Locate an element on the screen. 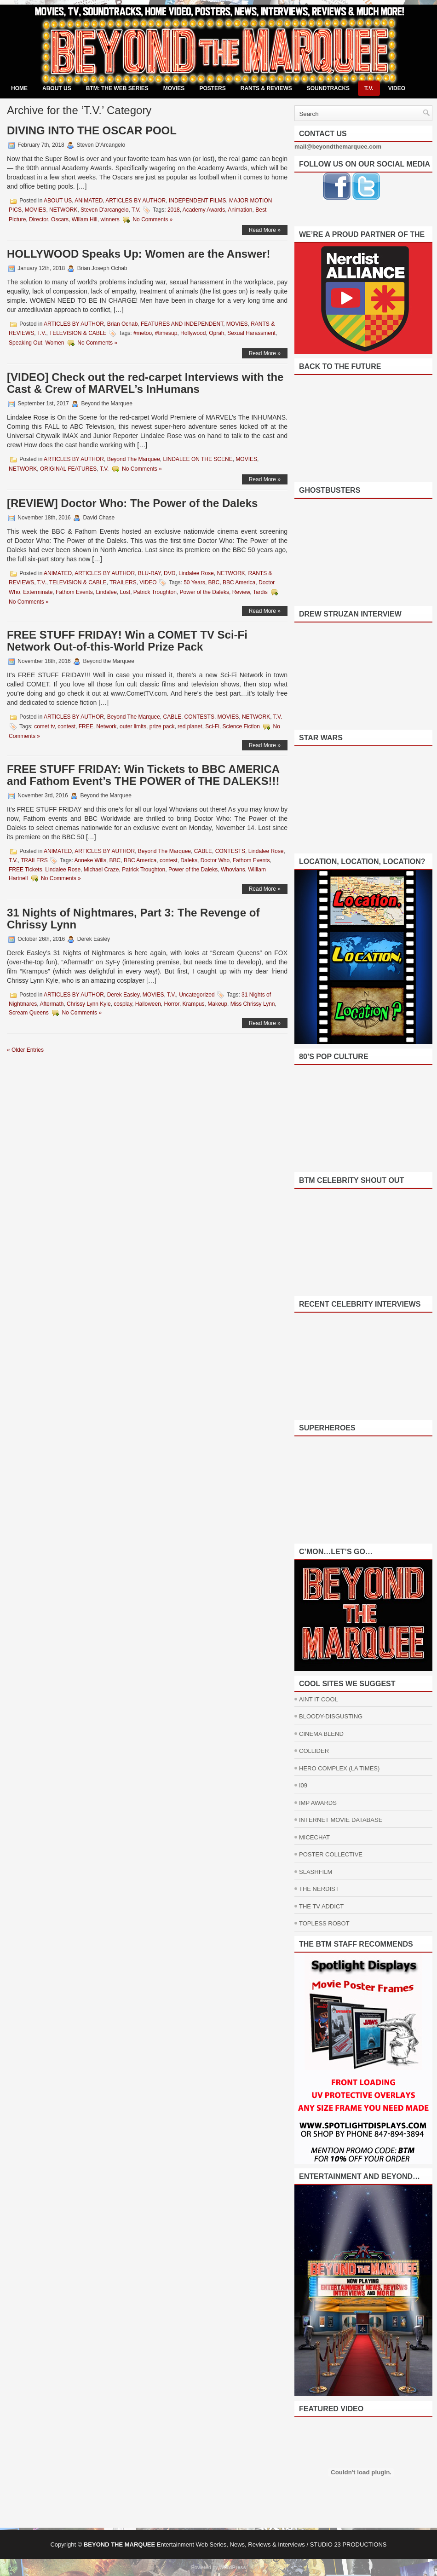 The image size is (437, 2576). HOLLYWOOD Speaks Up: Women are the Answer! is located at coordinates (138, 254).